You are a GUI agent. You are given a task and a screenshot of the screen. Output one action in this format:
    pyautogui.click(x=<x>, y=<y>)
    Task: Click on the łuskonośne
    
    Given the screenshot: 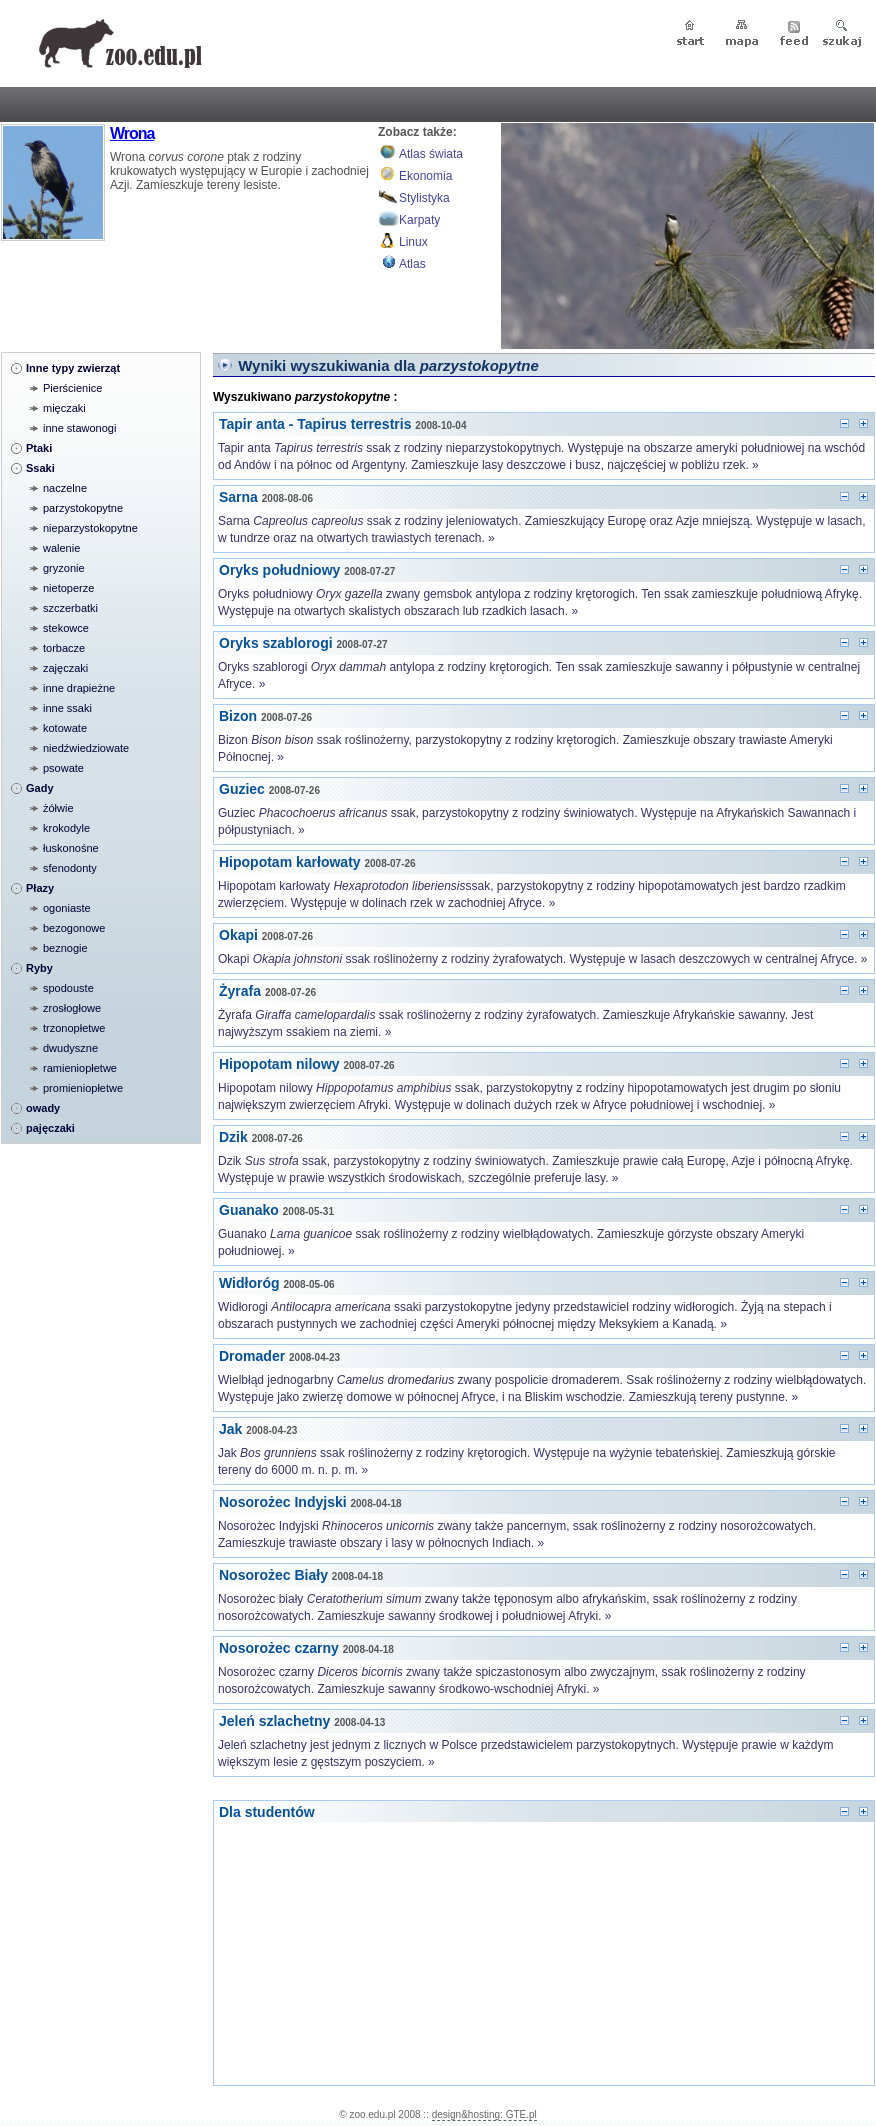 What is the action you would take?
    pyautogui.click(x=71, y=848)
    